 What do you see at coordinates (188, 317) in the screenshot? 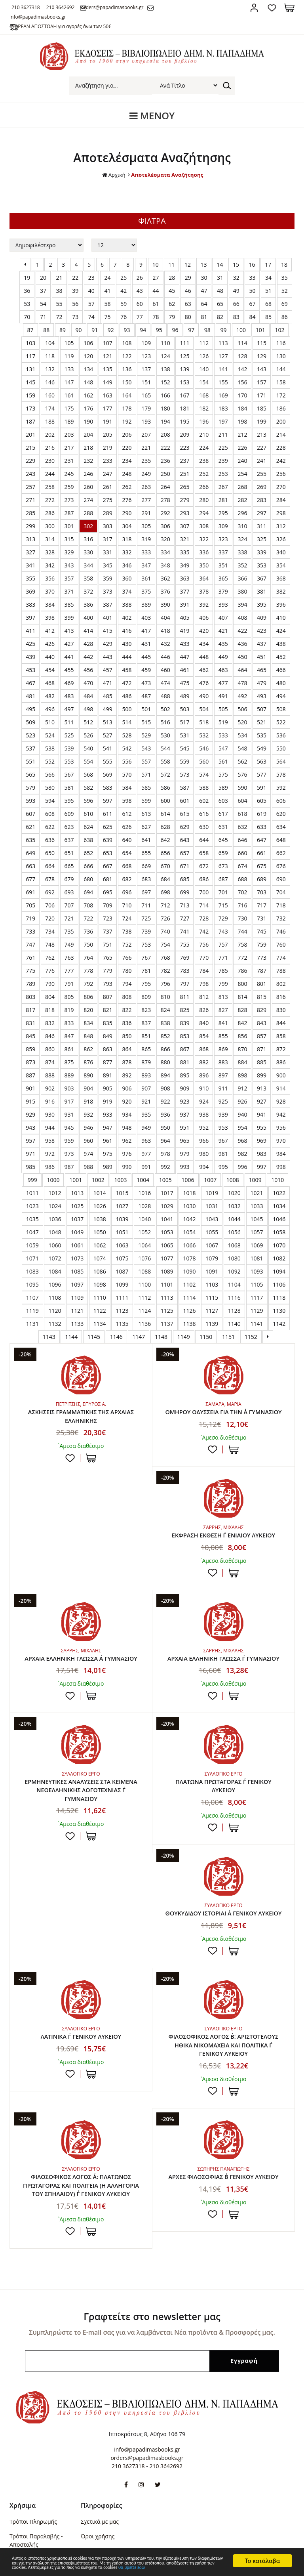
I see `80` at bounding box center [188, 317].